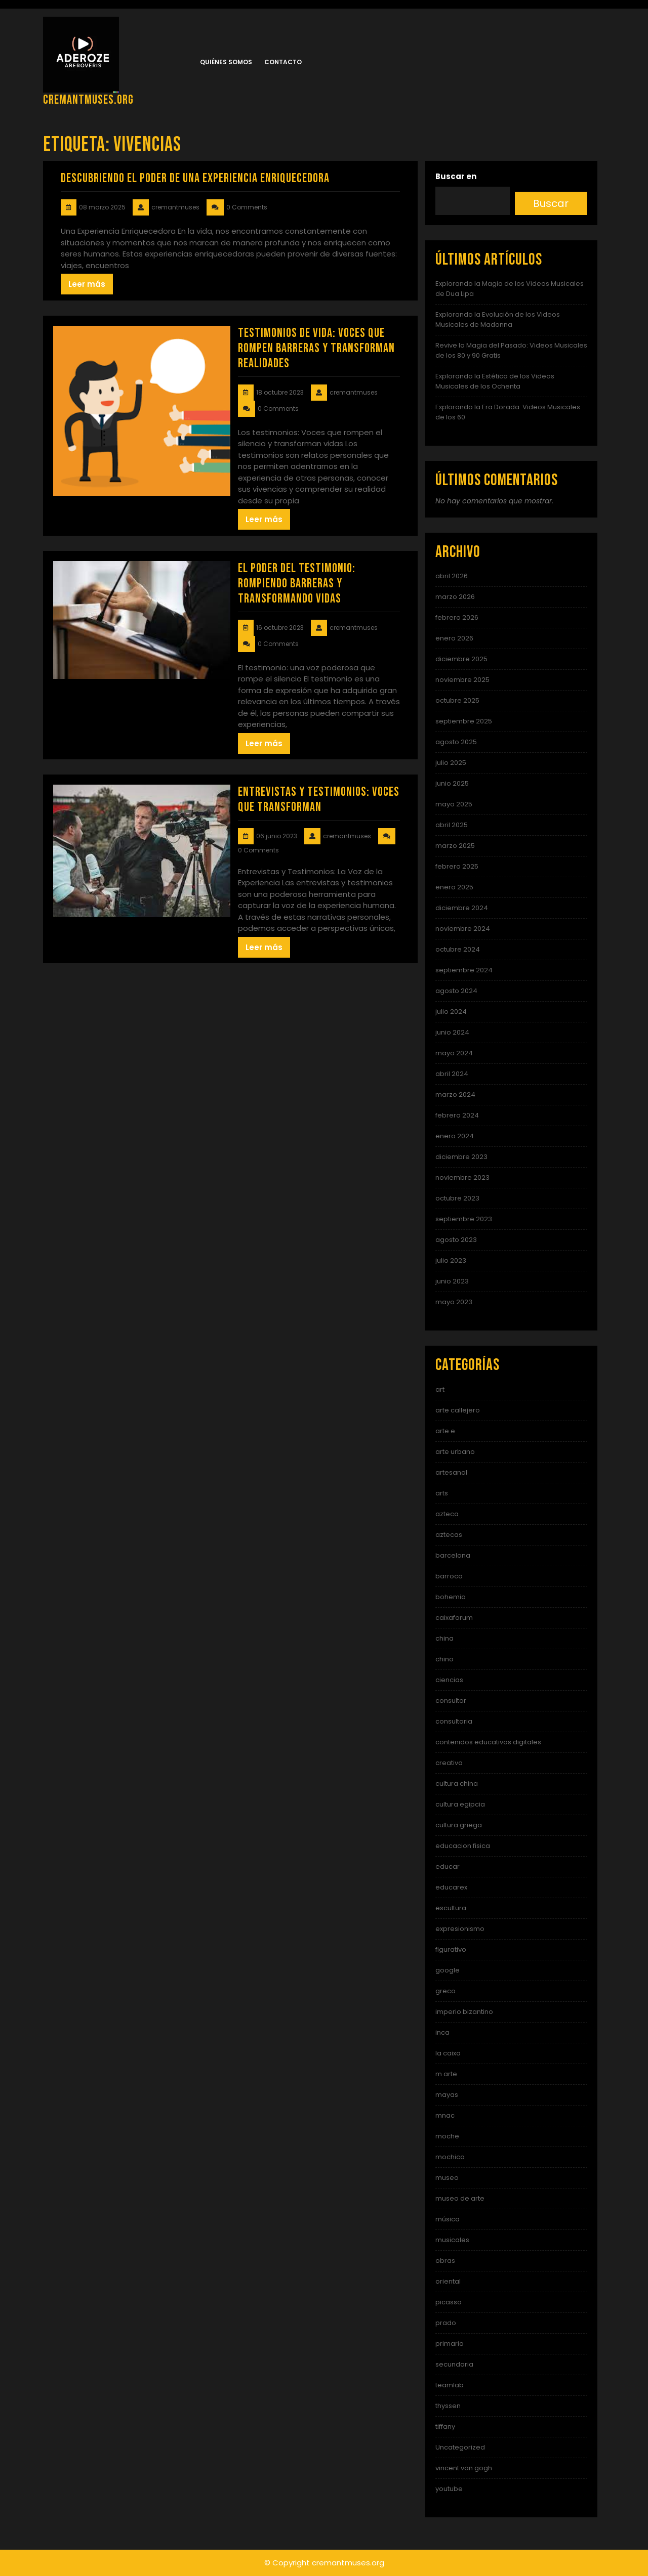  Describe the element at coordinates (450, 762) in the screenshot. I see `julio 2025` at that location.